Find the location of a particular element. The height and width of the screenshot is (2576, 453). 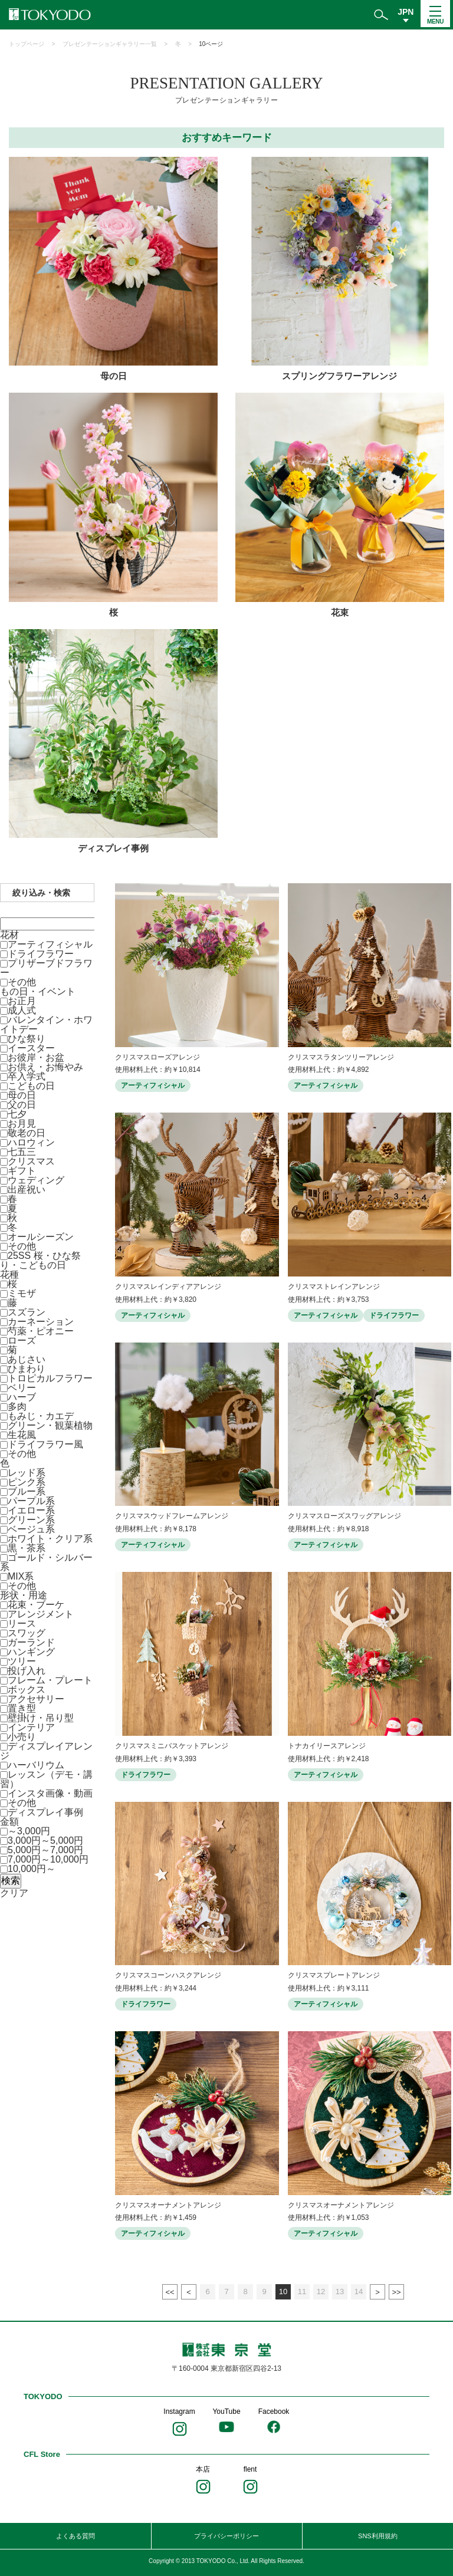

生花風 is located at coordinates (22, 1435).